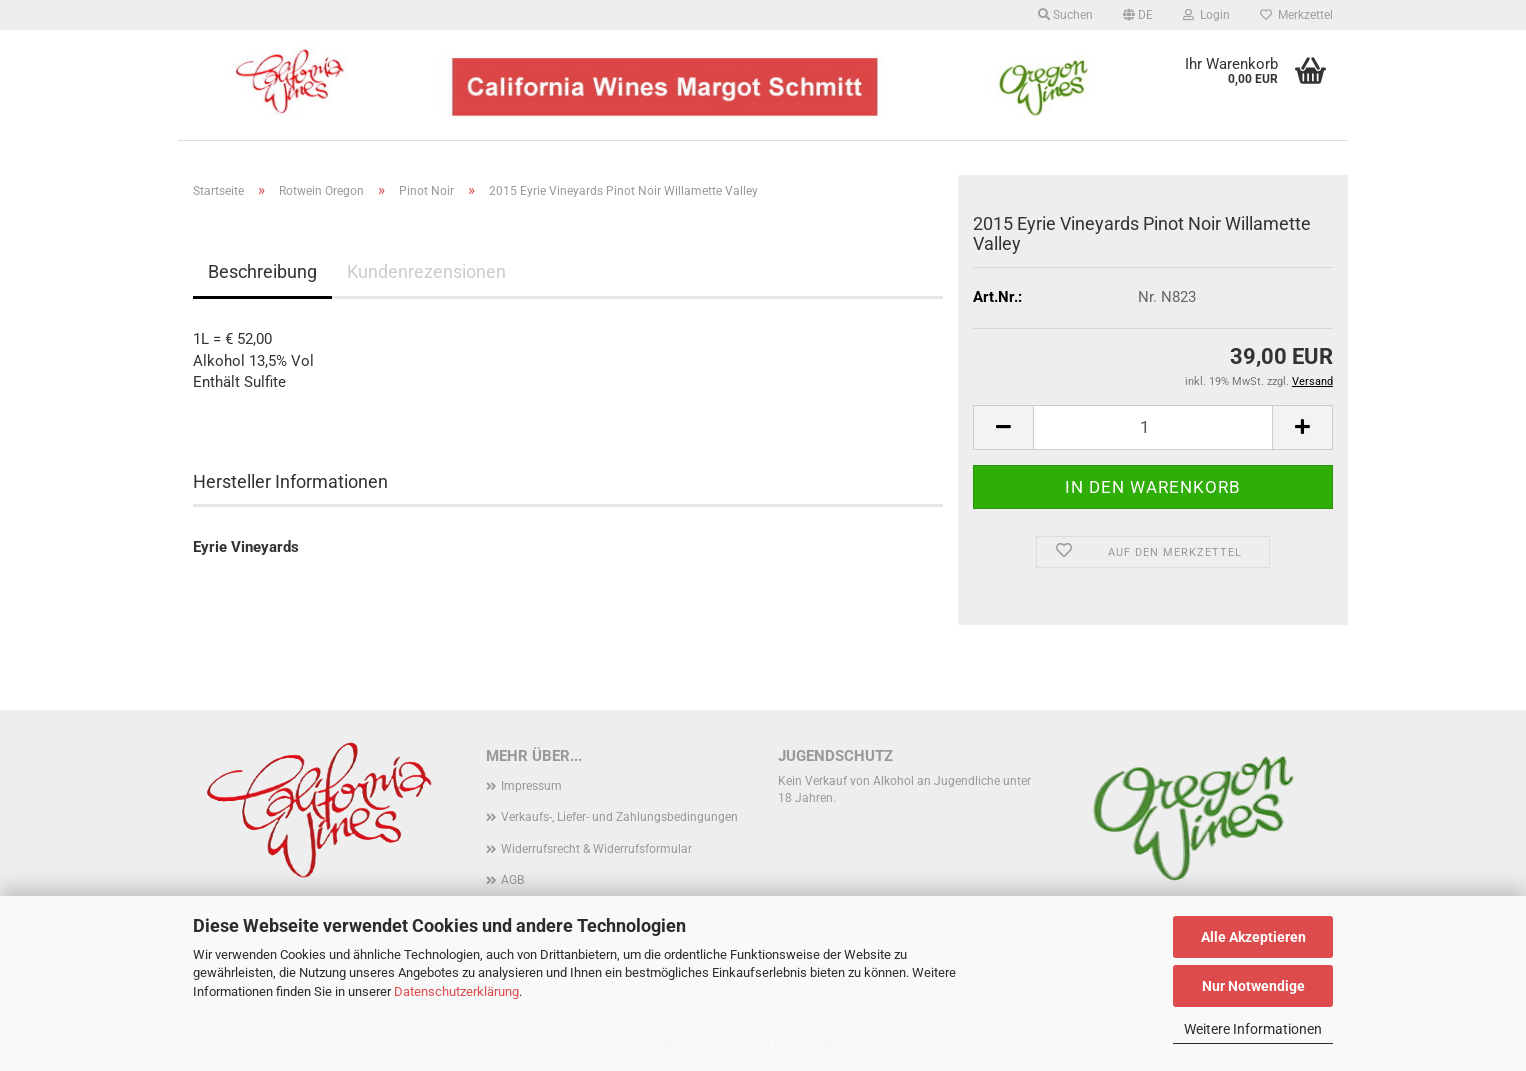  I want to click on Login [button], so click(1206, 15).